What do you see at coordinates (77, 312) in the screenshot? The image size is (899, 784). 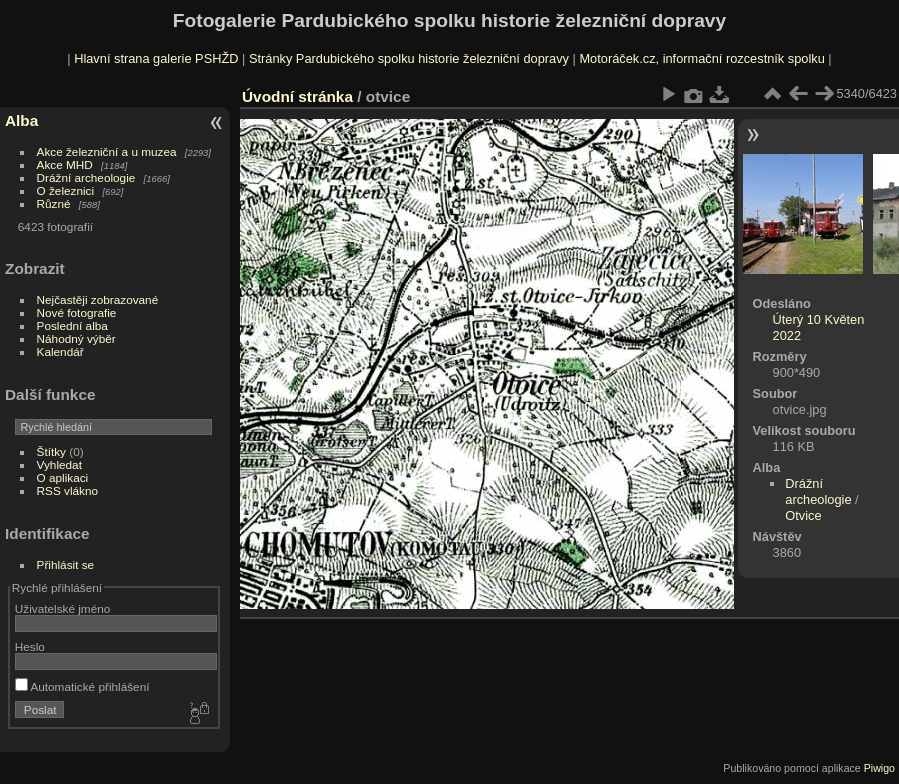 I see `Nové fotografie` at bounding box center [77, 312].